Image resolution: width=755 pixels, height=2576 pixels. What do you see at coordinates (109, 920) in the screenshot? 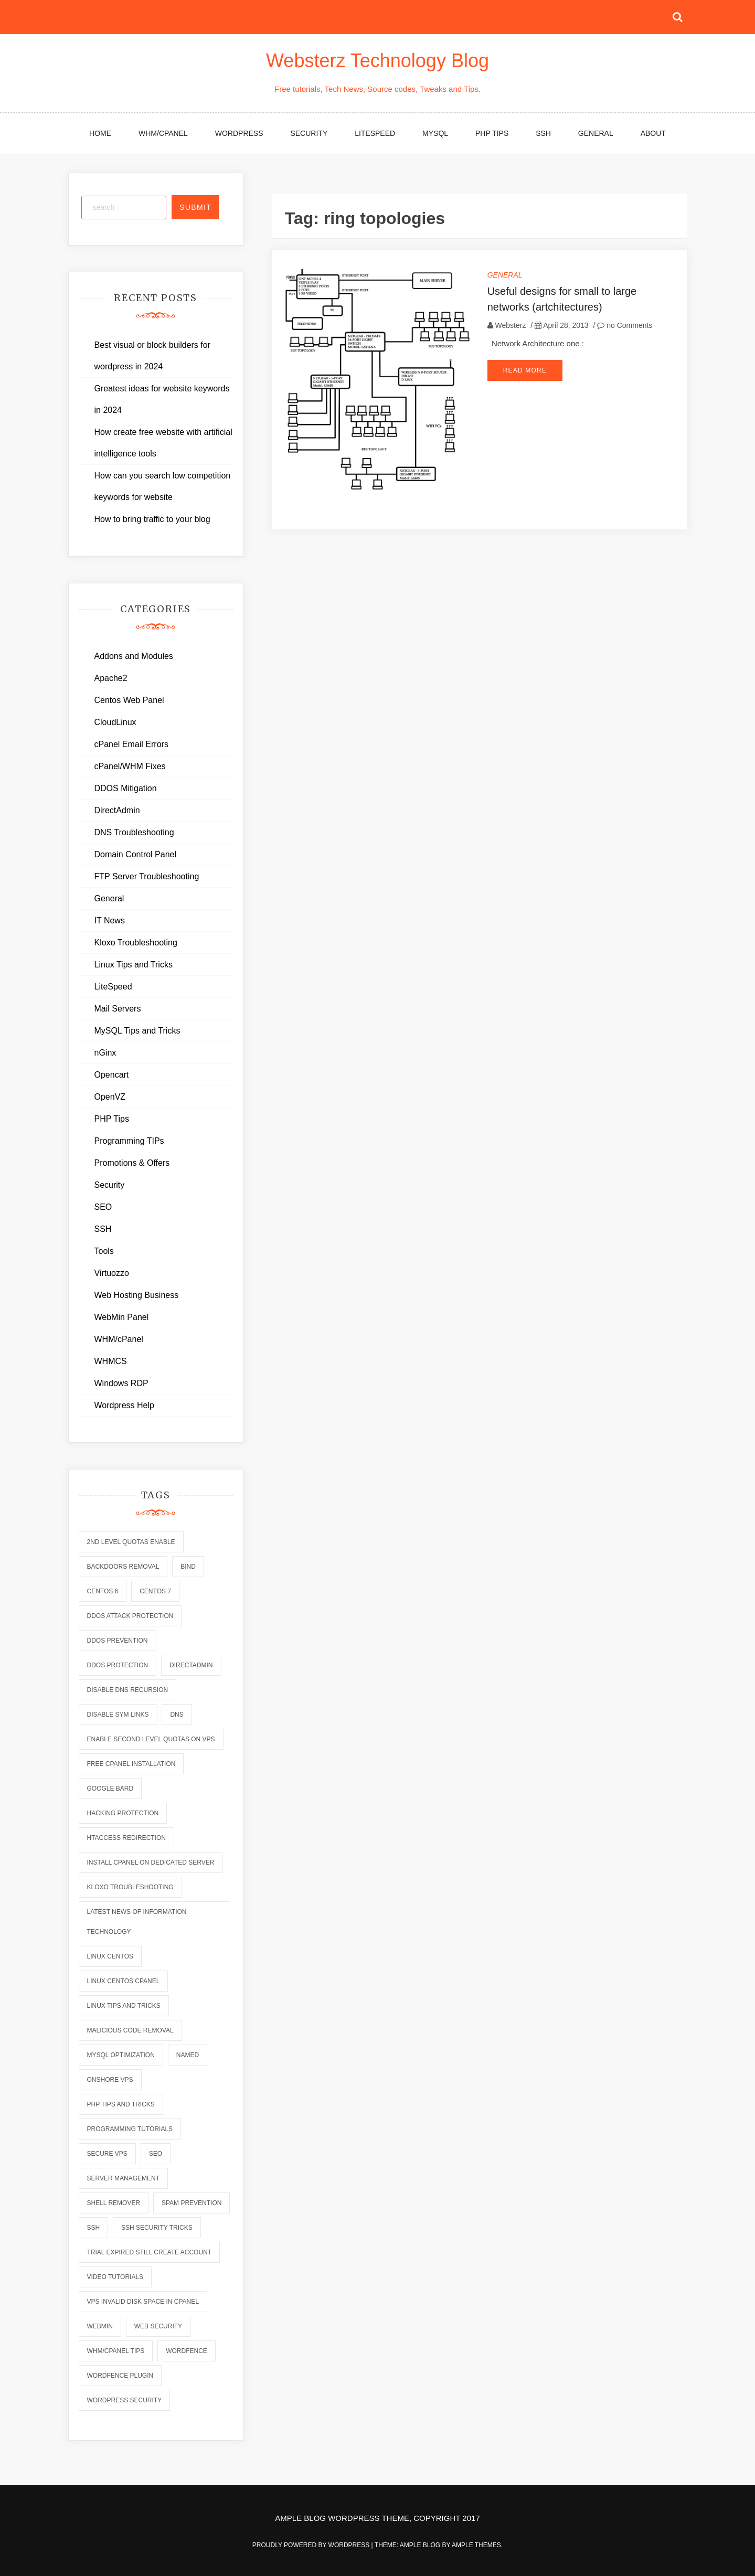
I see `IT News` at bounding box center [109, 920].